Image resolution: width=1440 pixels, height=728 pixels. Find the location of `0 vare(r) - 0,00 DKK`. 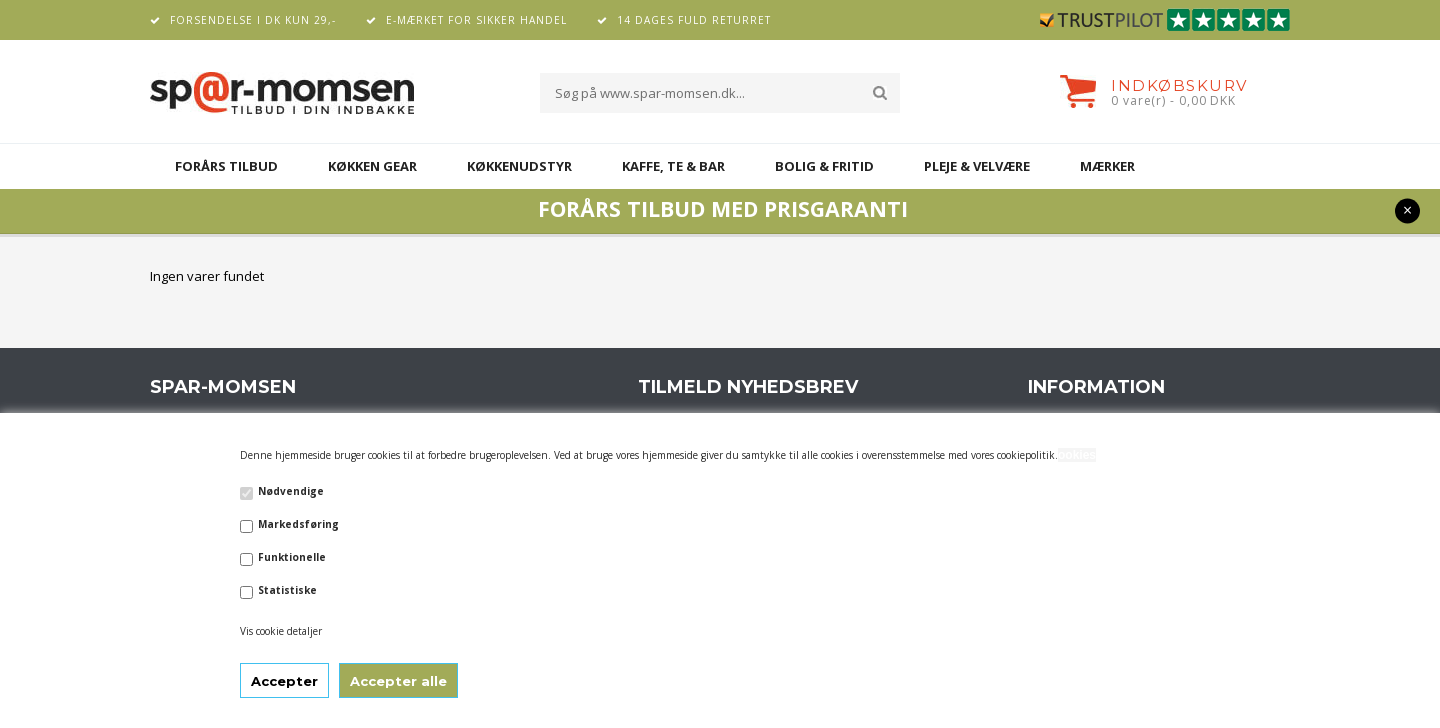

0 vare(r) - 0,00 DKK is located at coordinates (1173, 100).